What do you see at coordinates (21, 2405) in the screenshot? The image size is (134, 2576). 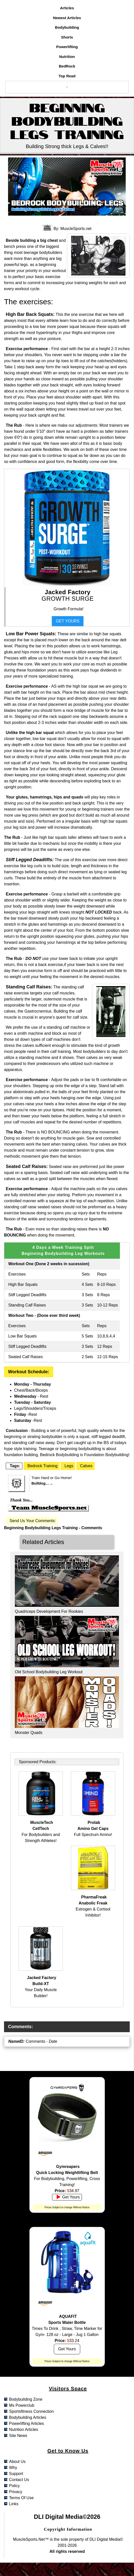 I see `ms powerclub` at bounding box center [21, 2405].